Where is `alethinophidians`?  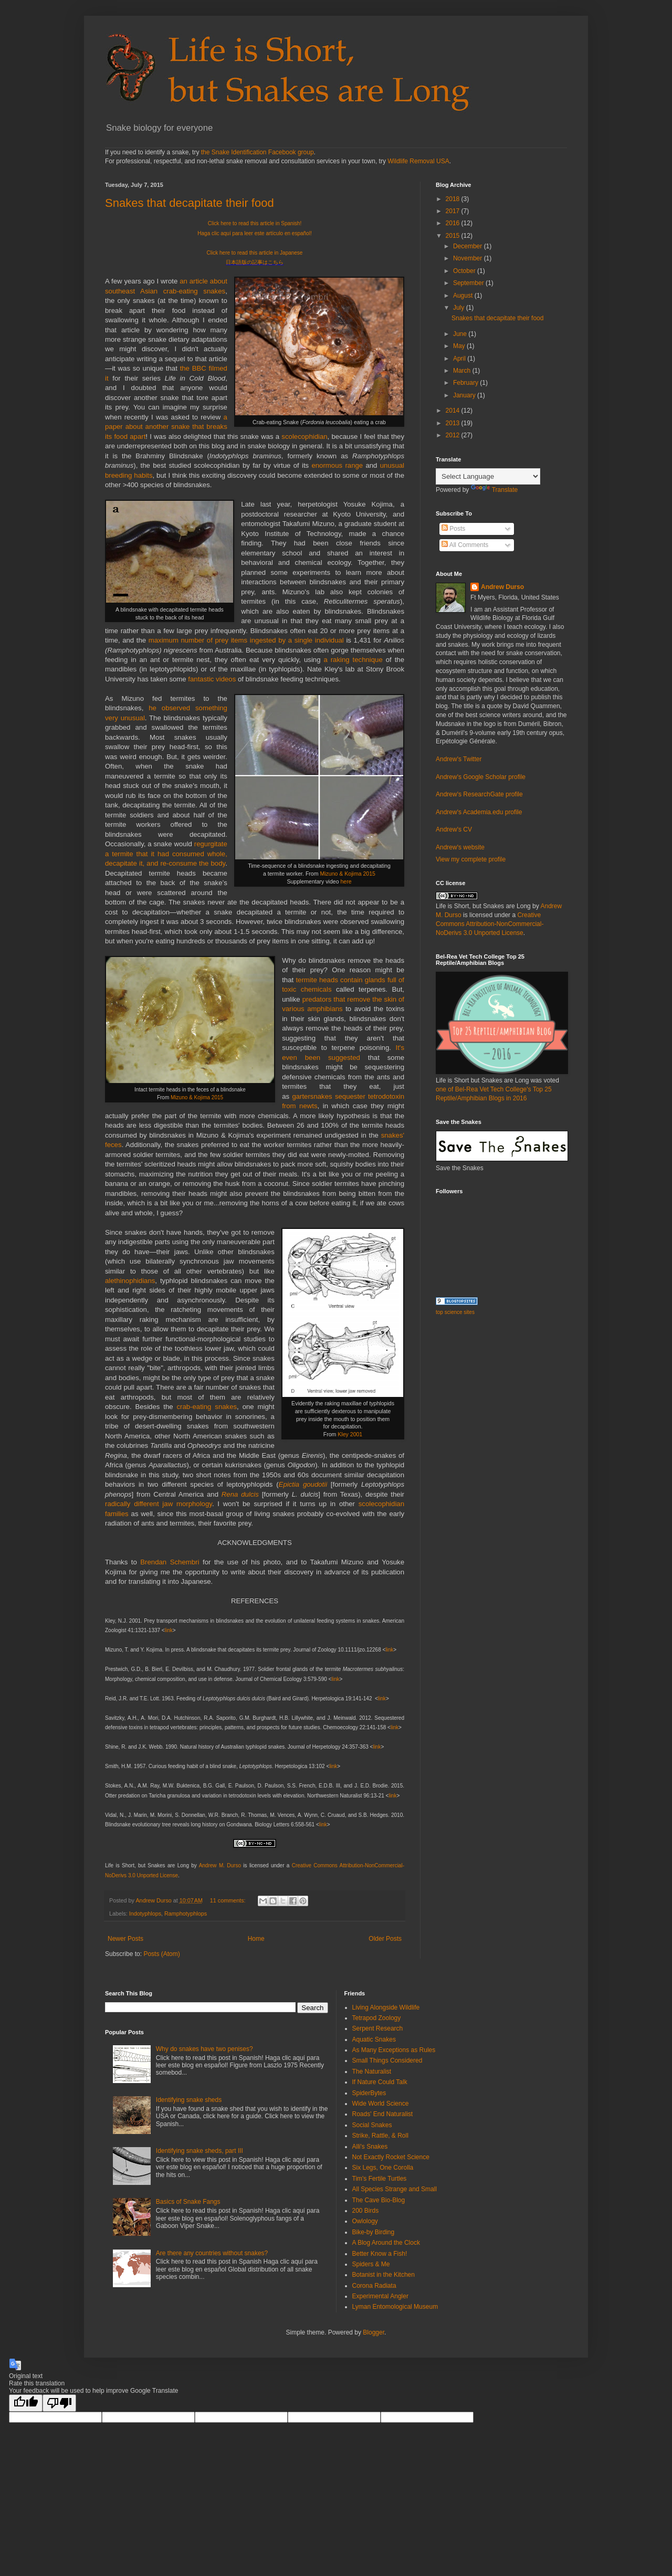
alethinophidians is located at coordinates (130, 1281).